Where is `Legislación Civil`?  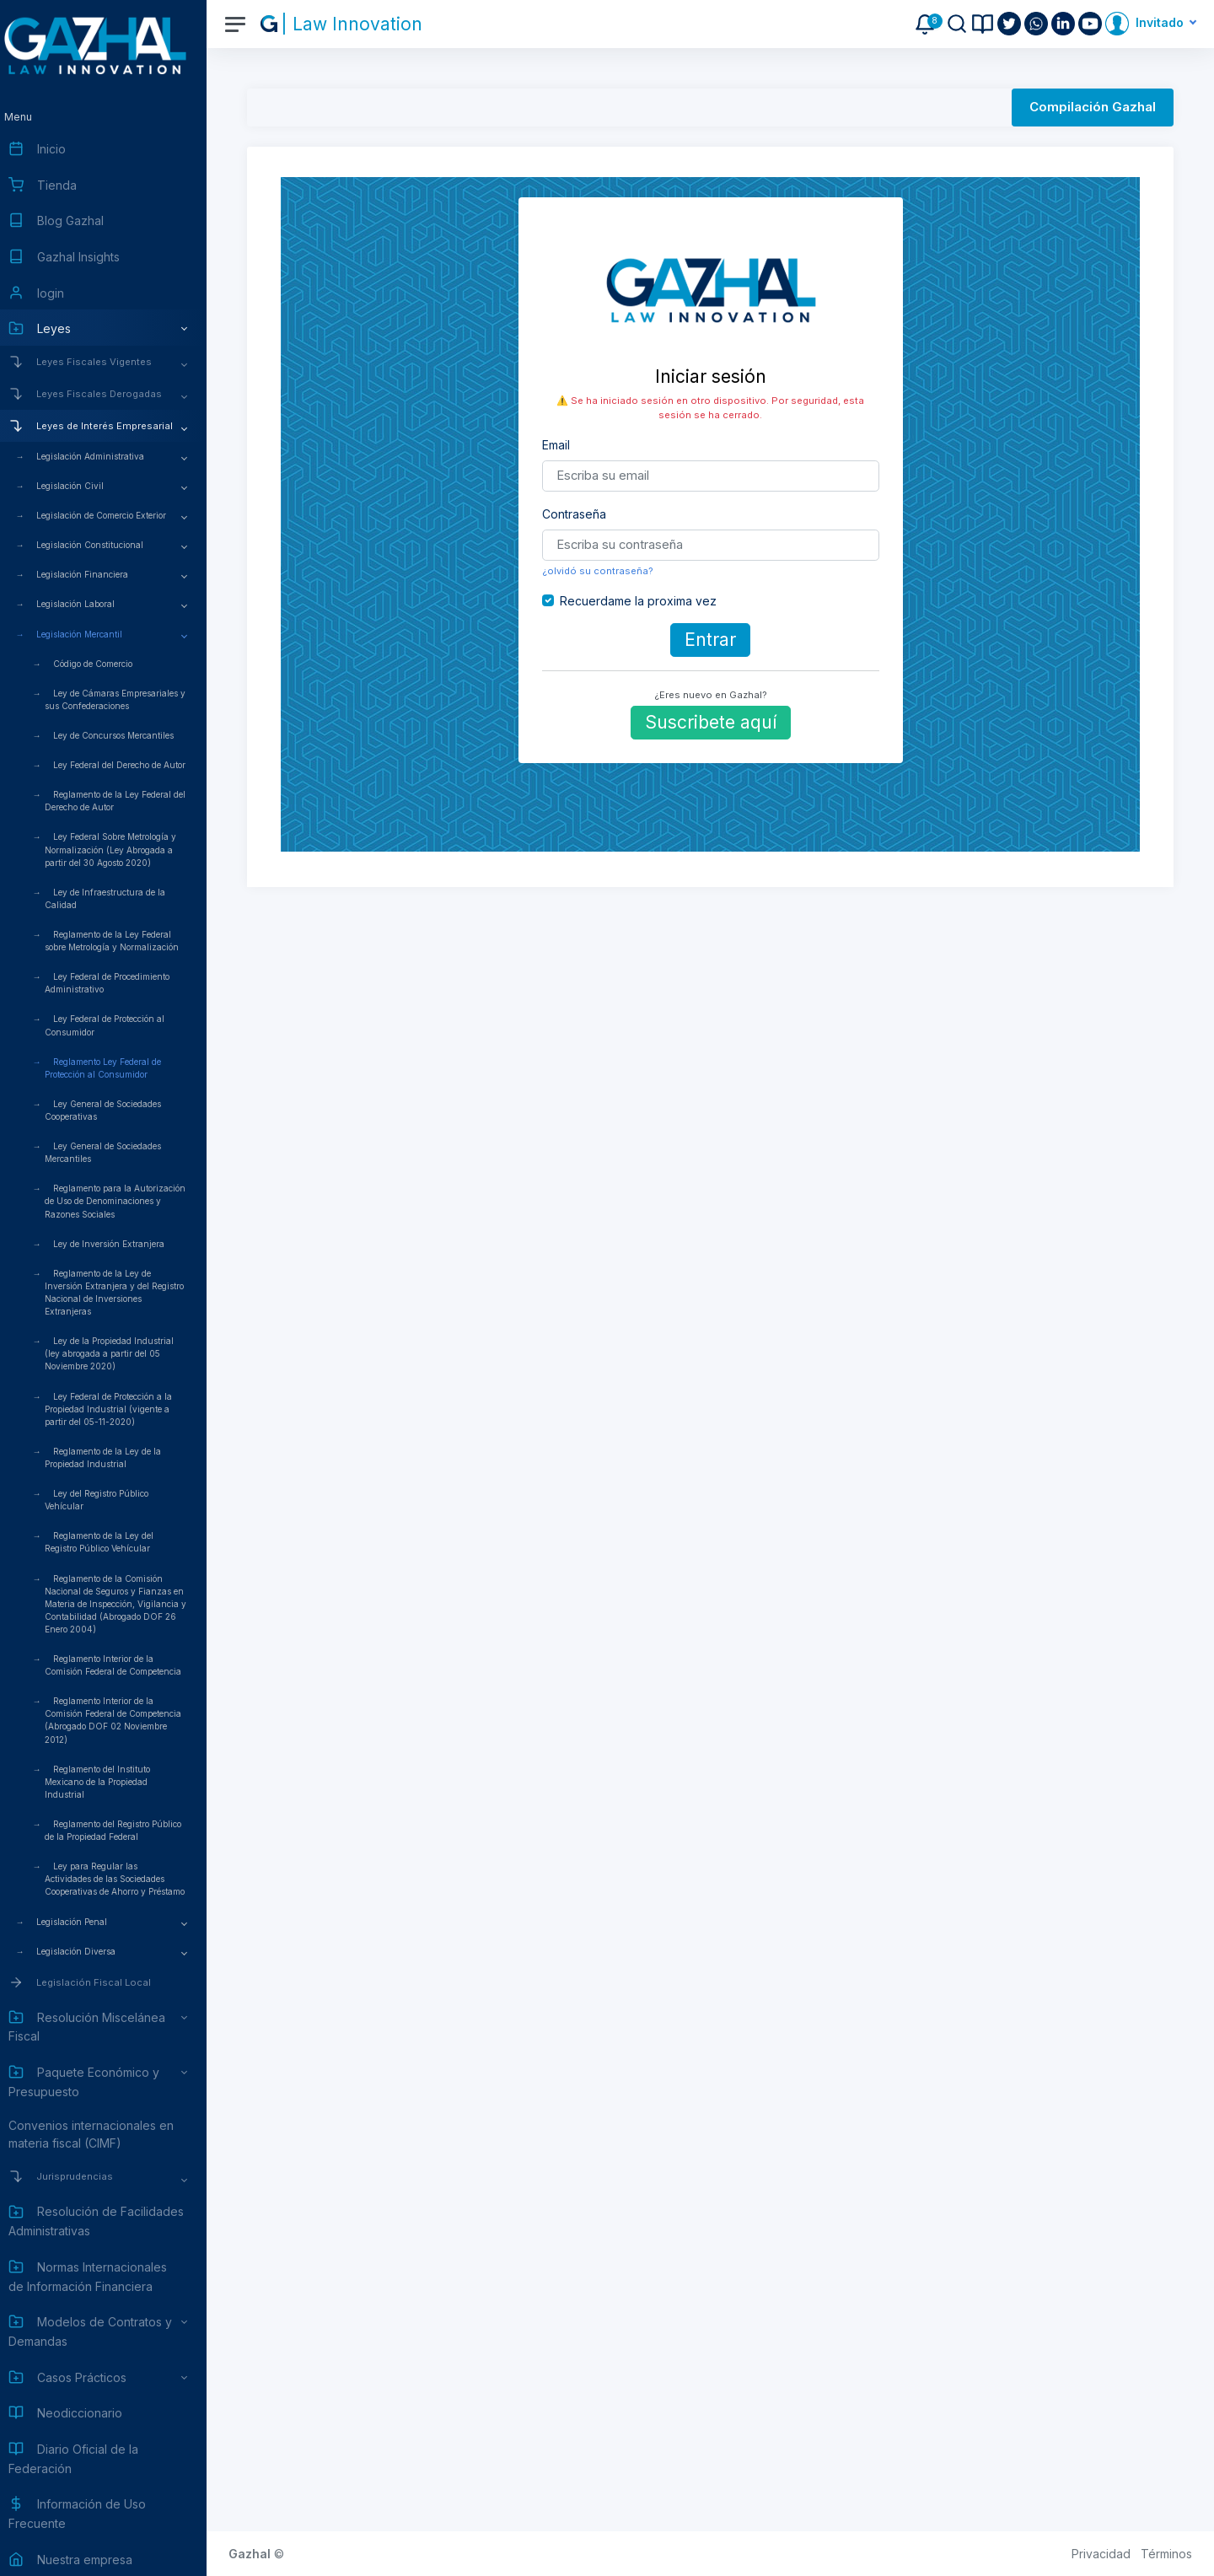
Legislación Civil is located at coordinates (86, 486).